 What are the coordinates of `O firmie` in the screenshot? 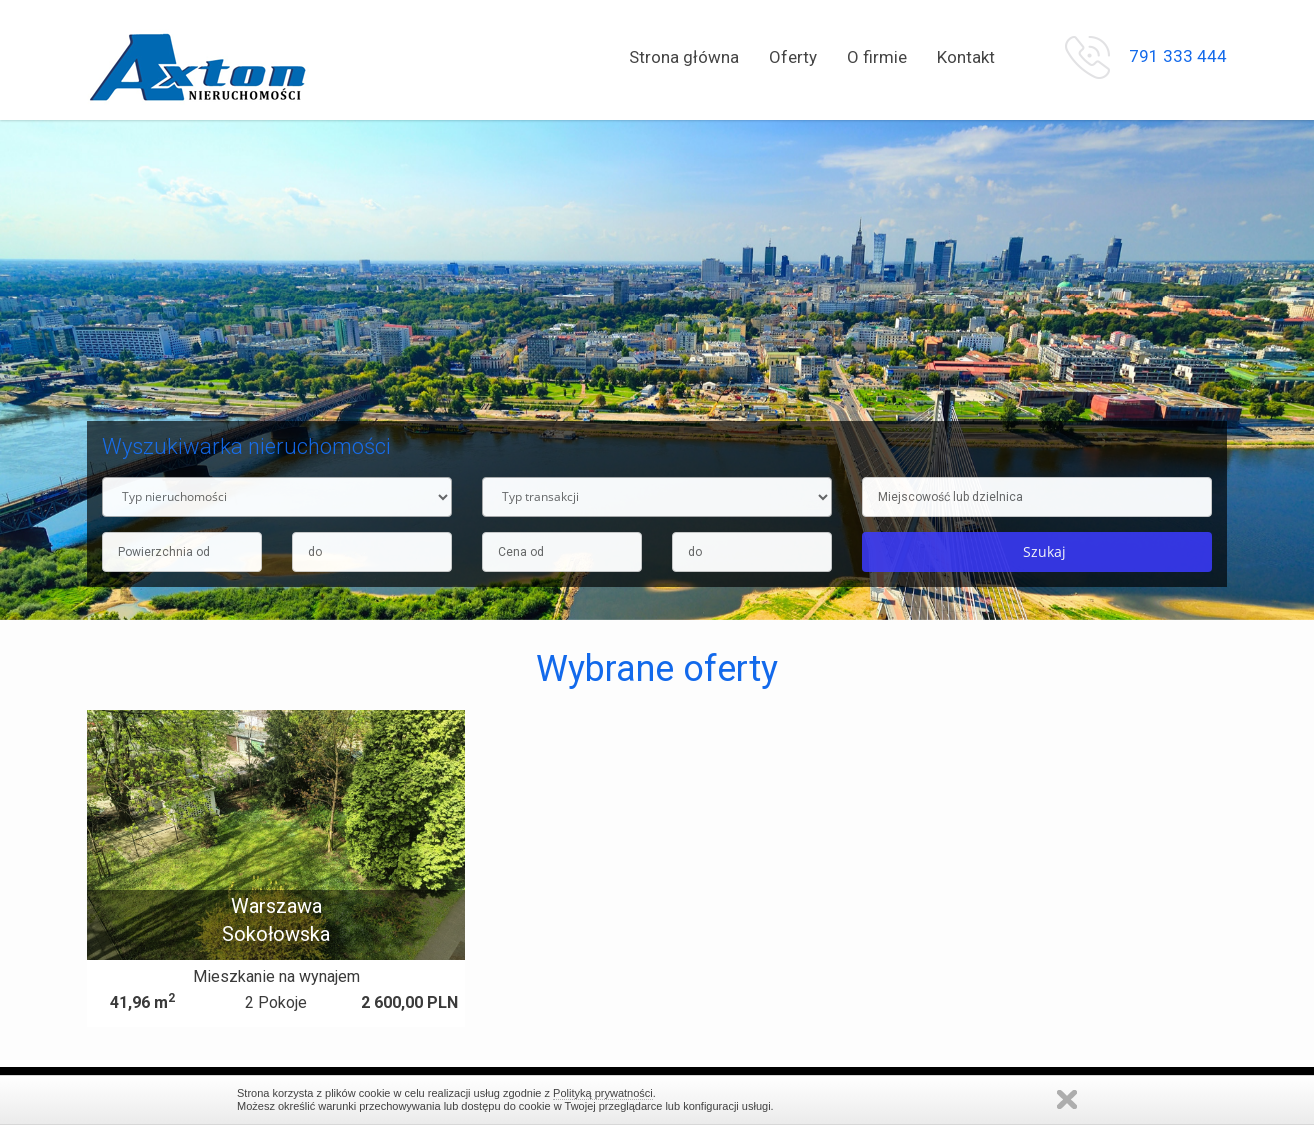 It's located at (877, 57).